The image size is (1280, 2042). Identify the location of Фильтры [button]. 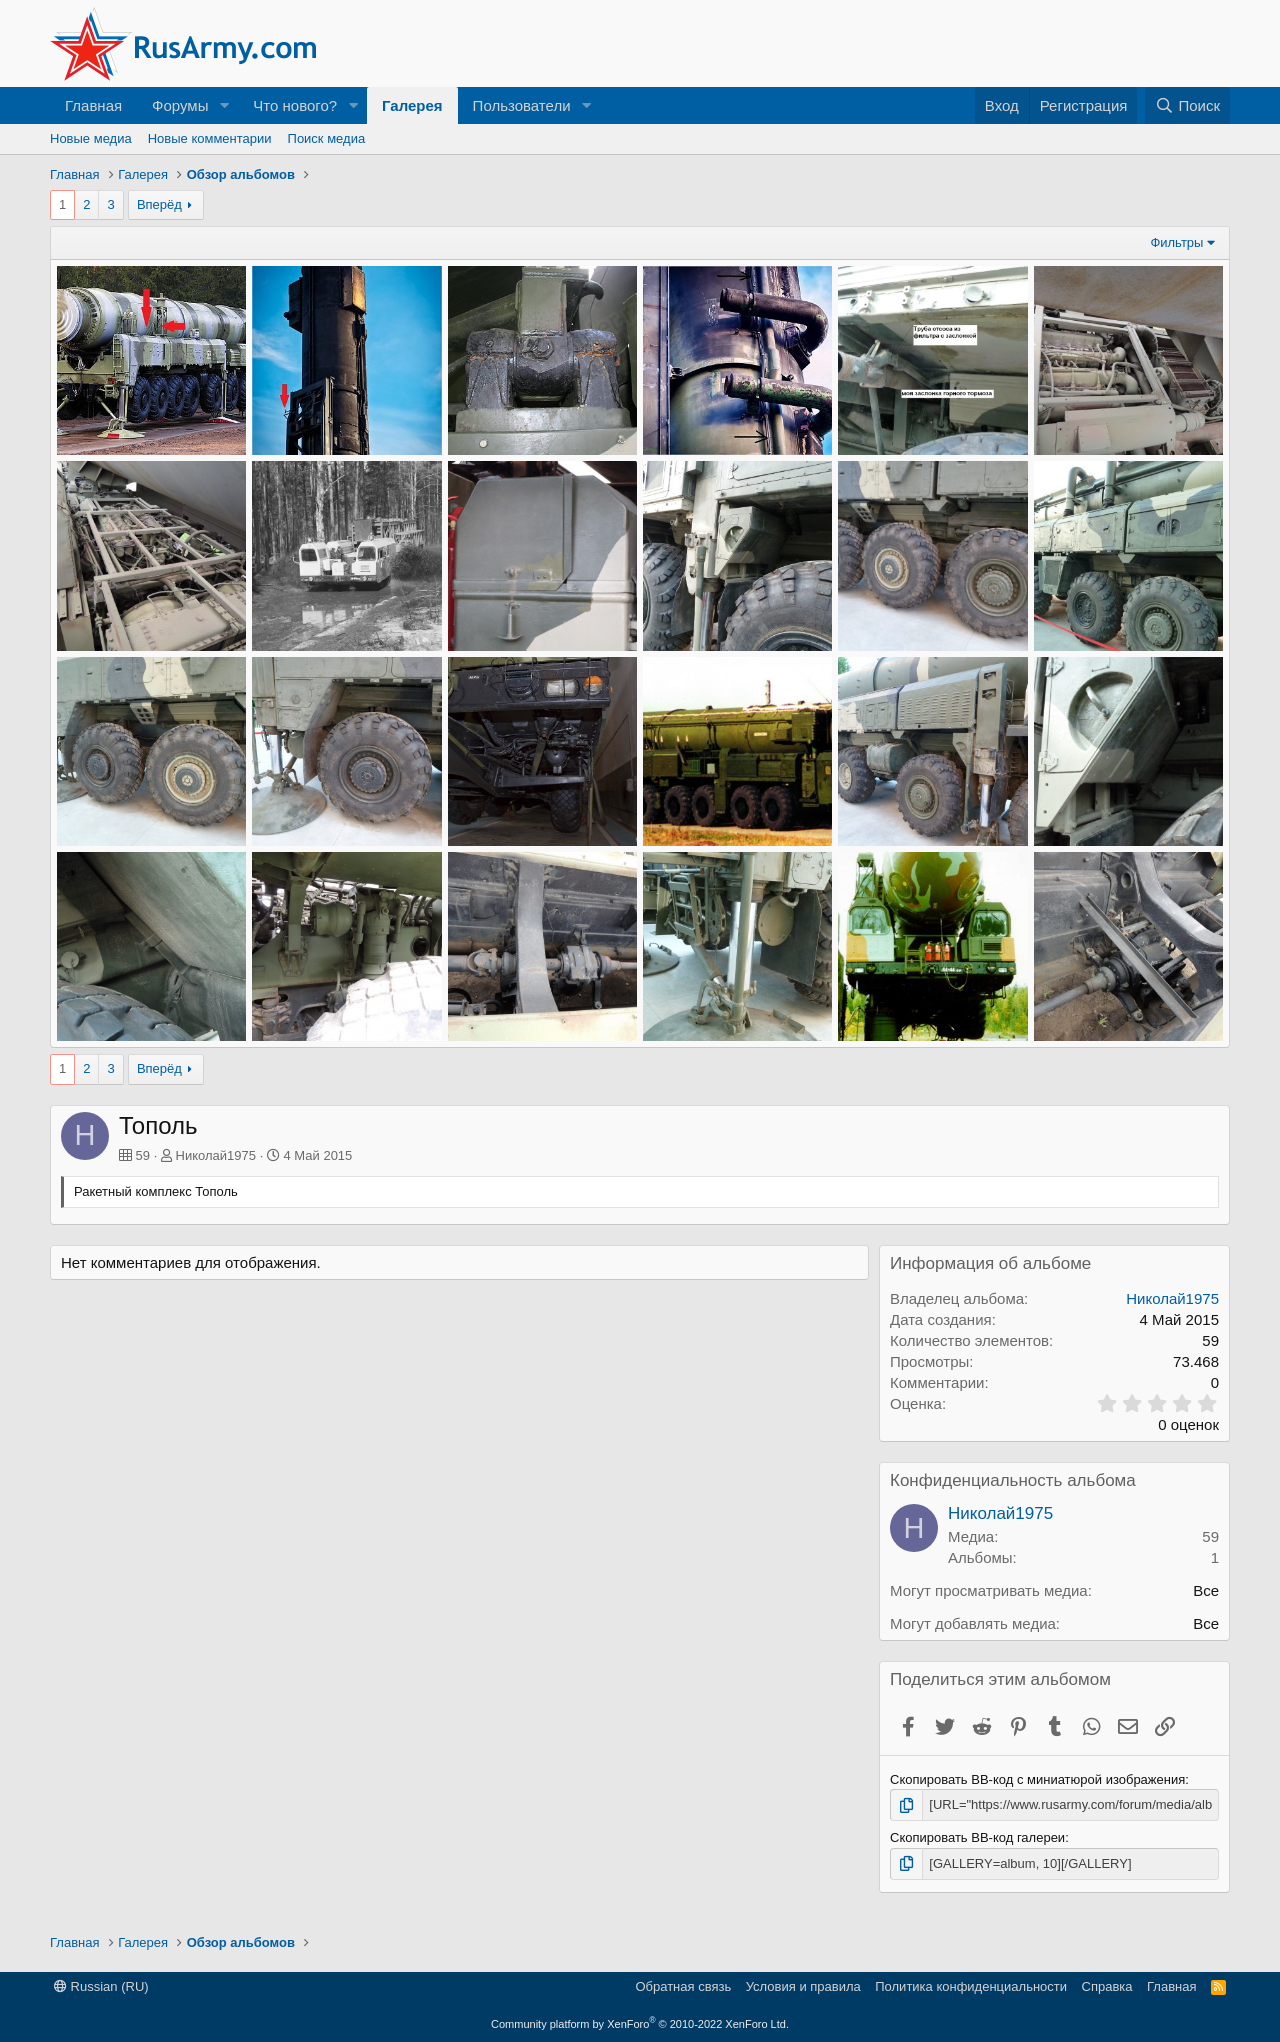
(1176, 242).